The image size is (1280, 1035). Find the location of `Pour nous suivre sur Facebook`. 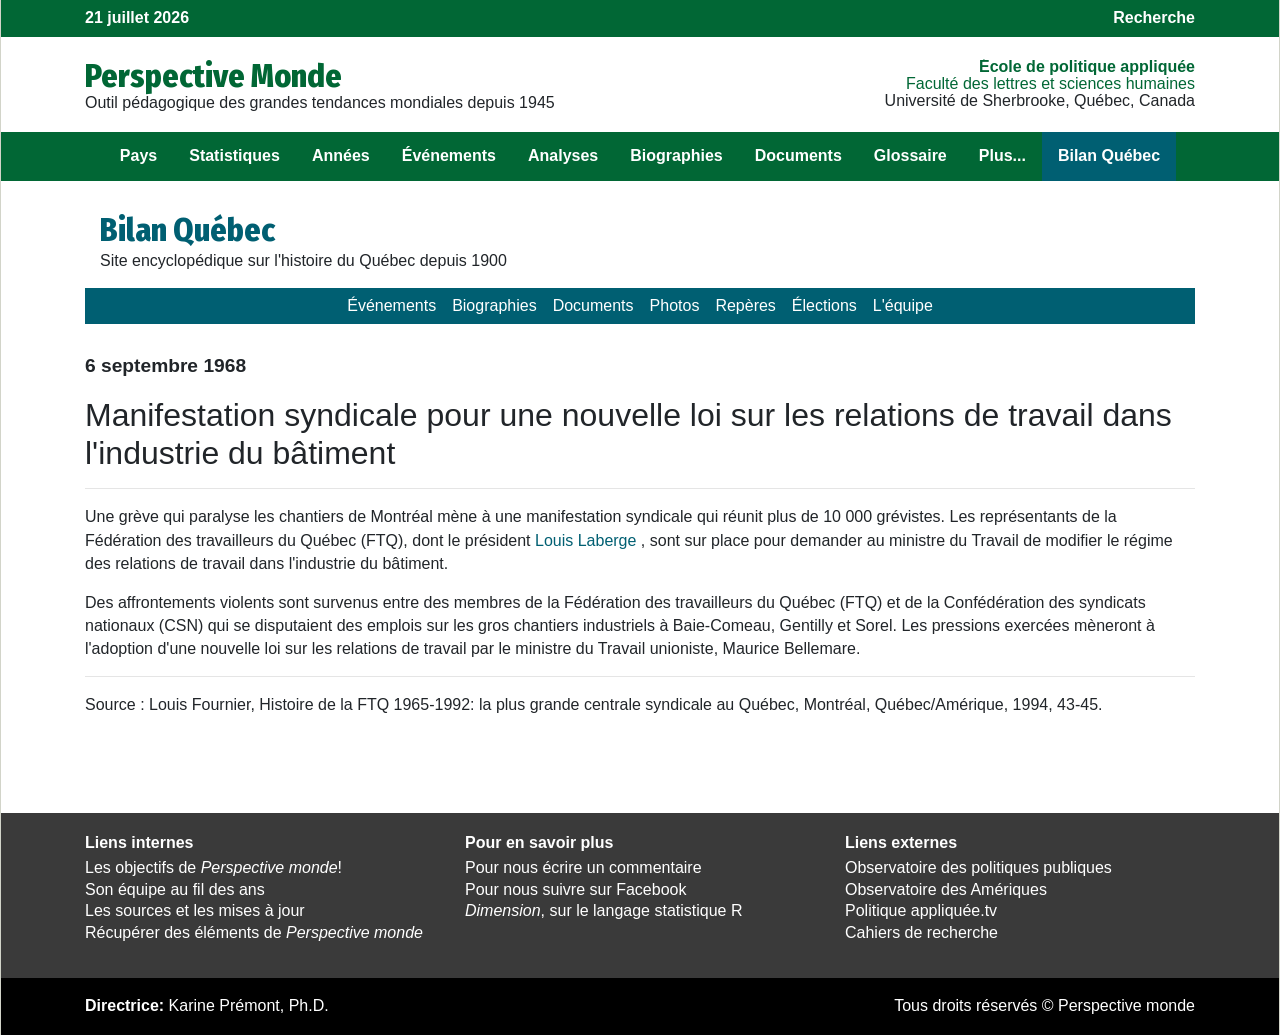

Pour nous suivre sur Facebook is located at coordinates (575, 889).